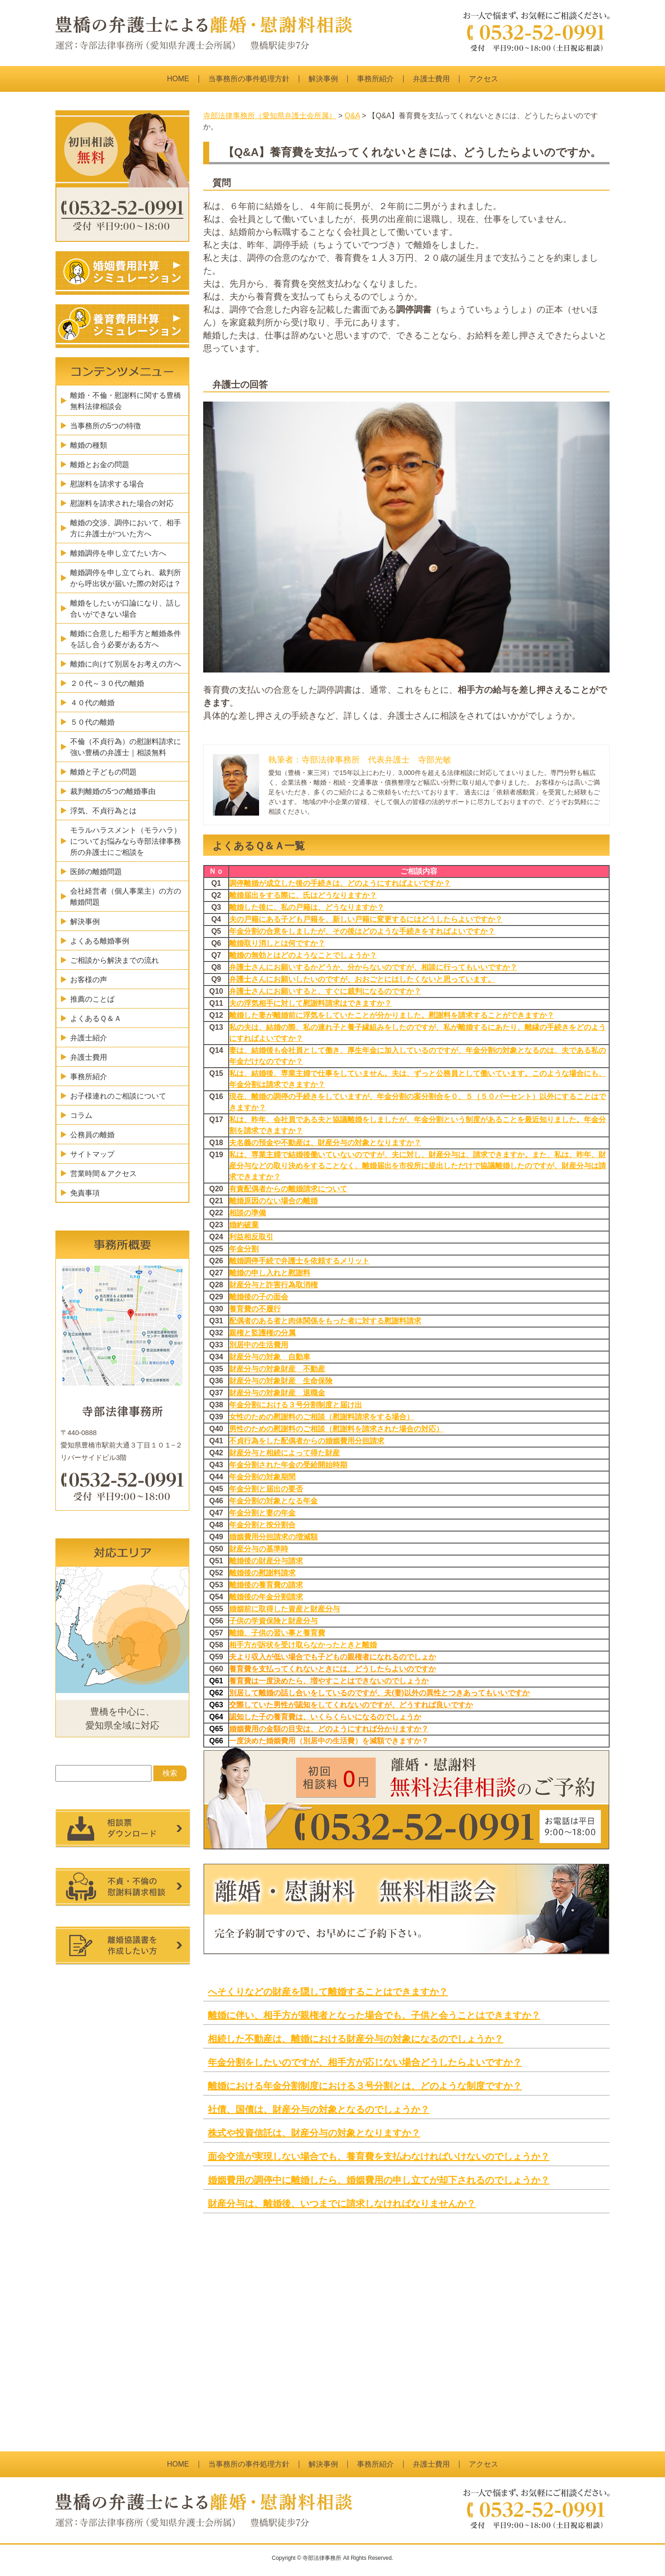  Describe the element at coordinates (277, 1369) in the screenshot. I see `財産分与の対象財産 不動産` at that location.